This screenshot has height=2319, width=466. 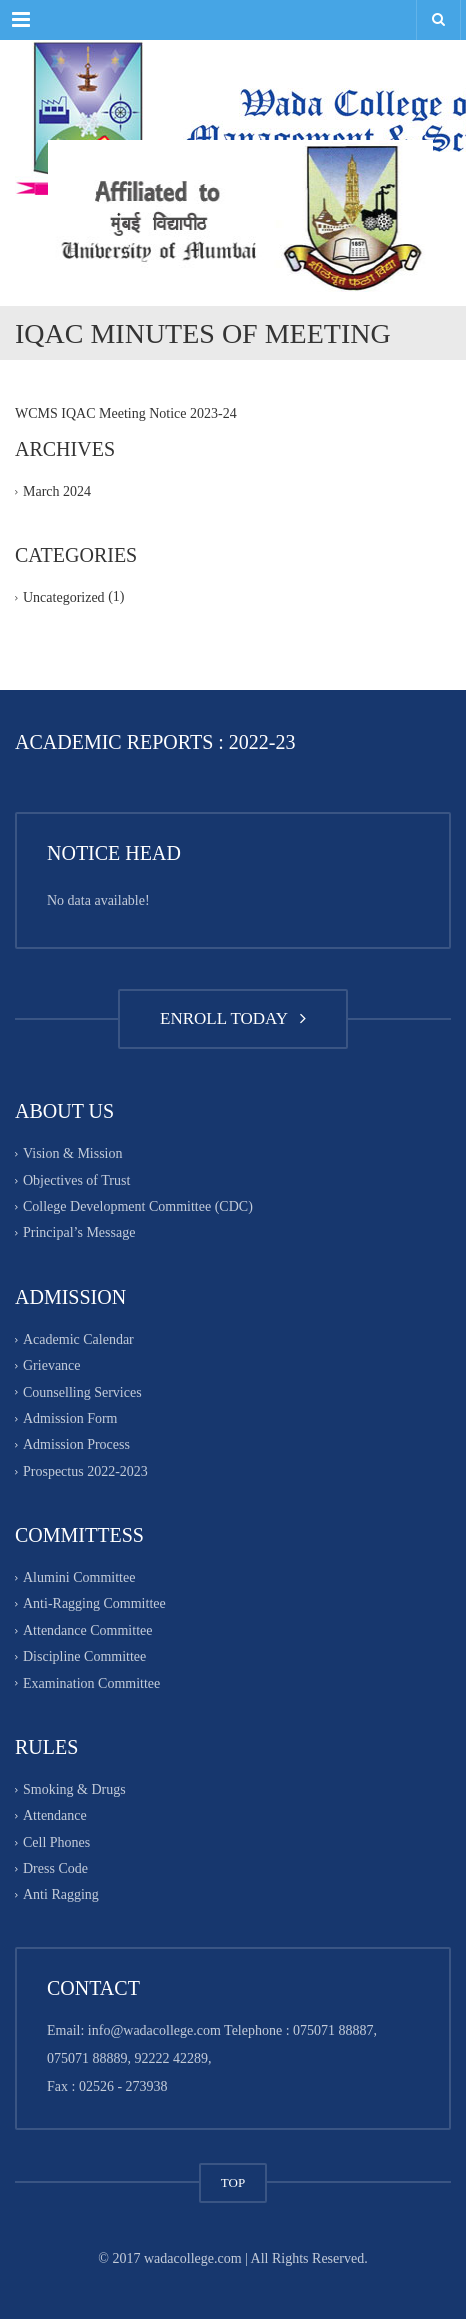 What do you see at coordinates (126, 413) in the screenshot?
I see `WCMS IQAC Meeting Notice 2023-24` at bounding box center [126, 413].